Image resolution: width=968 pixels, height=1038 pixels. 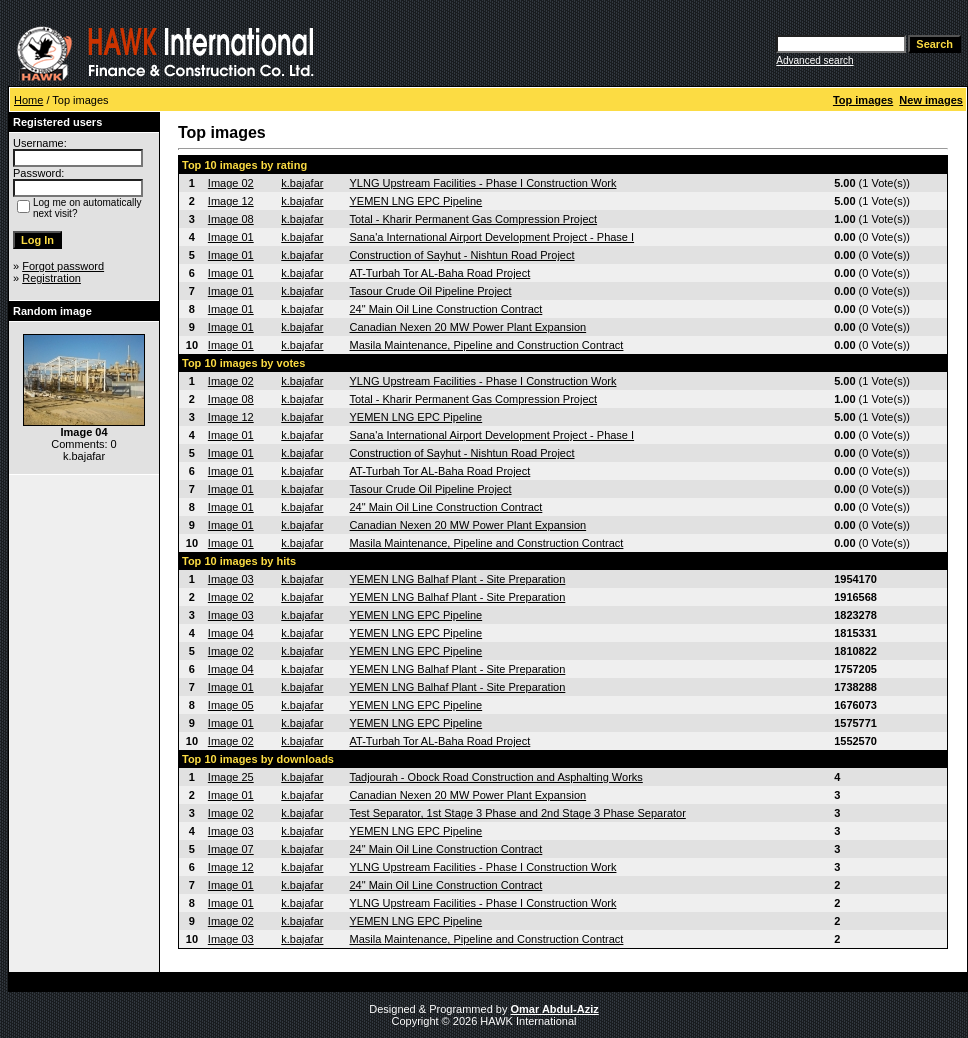 What do you see at coordinates (231, 633) in the screenshot?
I see `Image 04` at bounding box center [231, 633].